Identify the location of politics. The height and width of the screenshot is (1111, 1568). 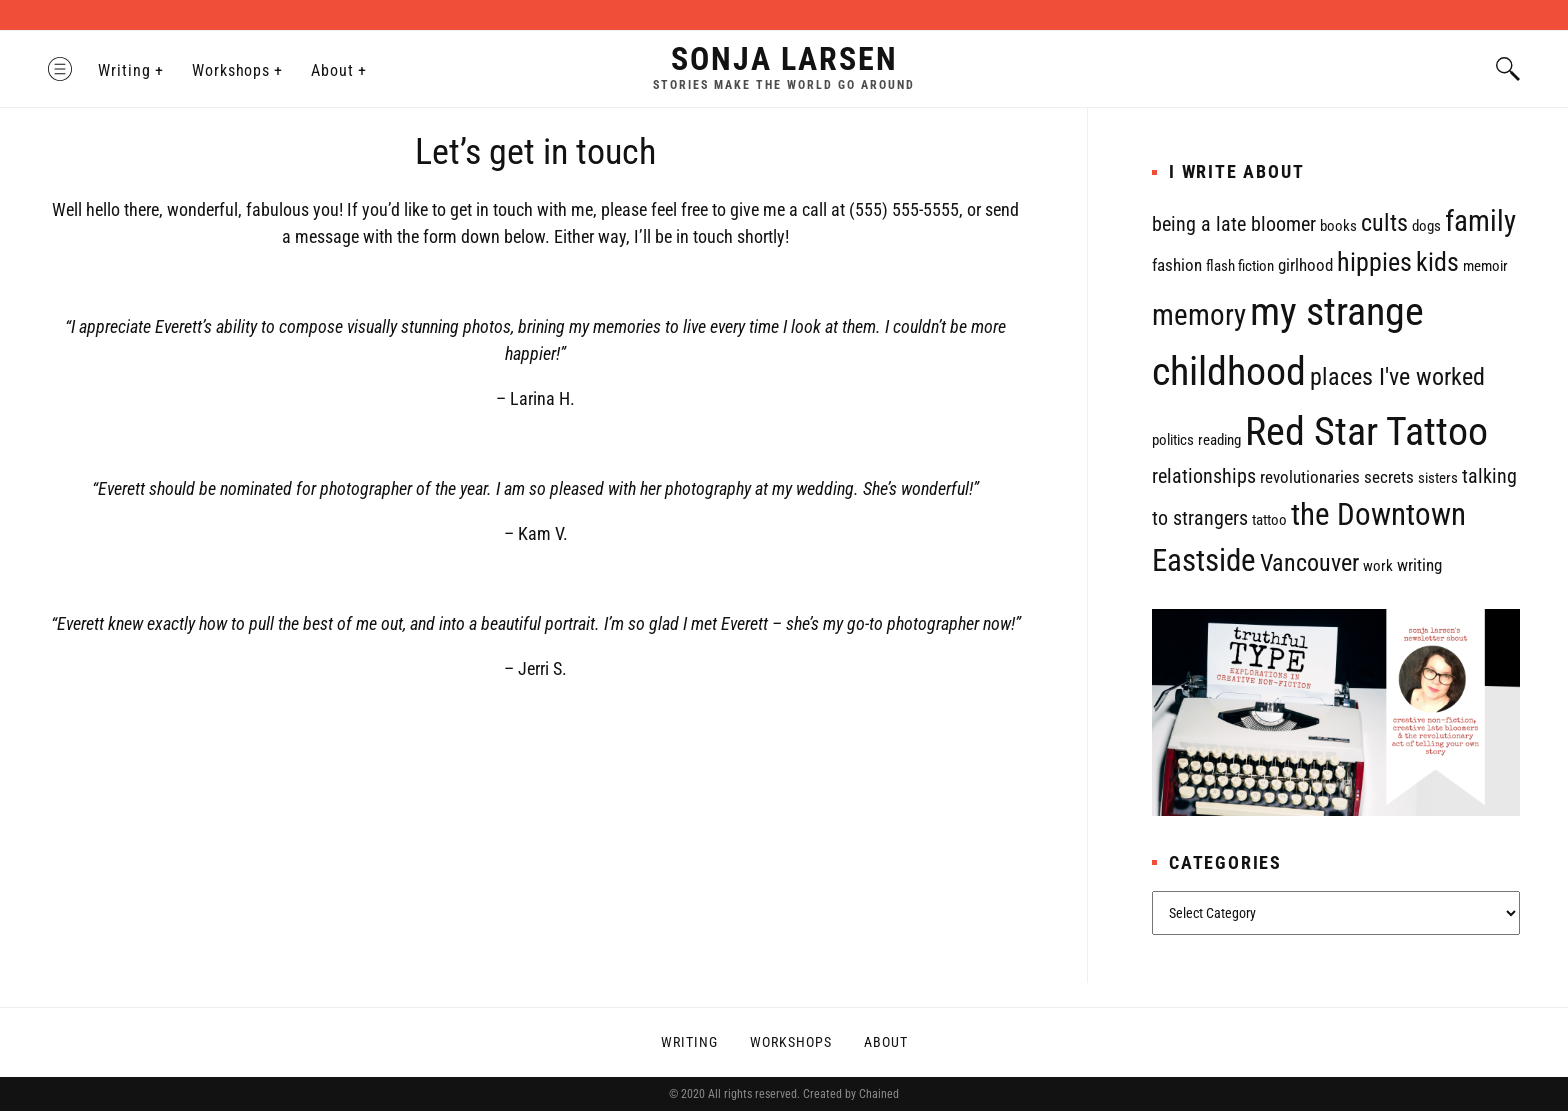
(1173, 440).